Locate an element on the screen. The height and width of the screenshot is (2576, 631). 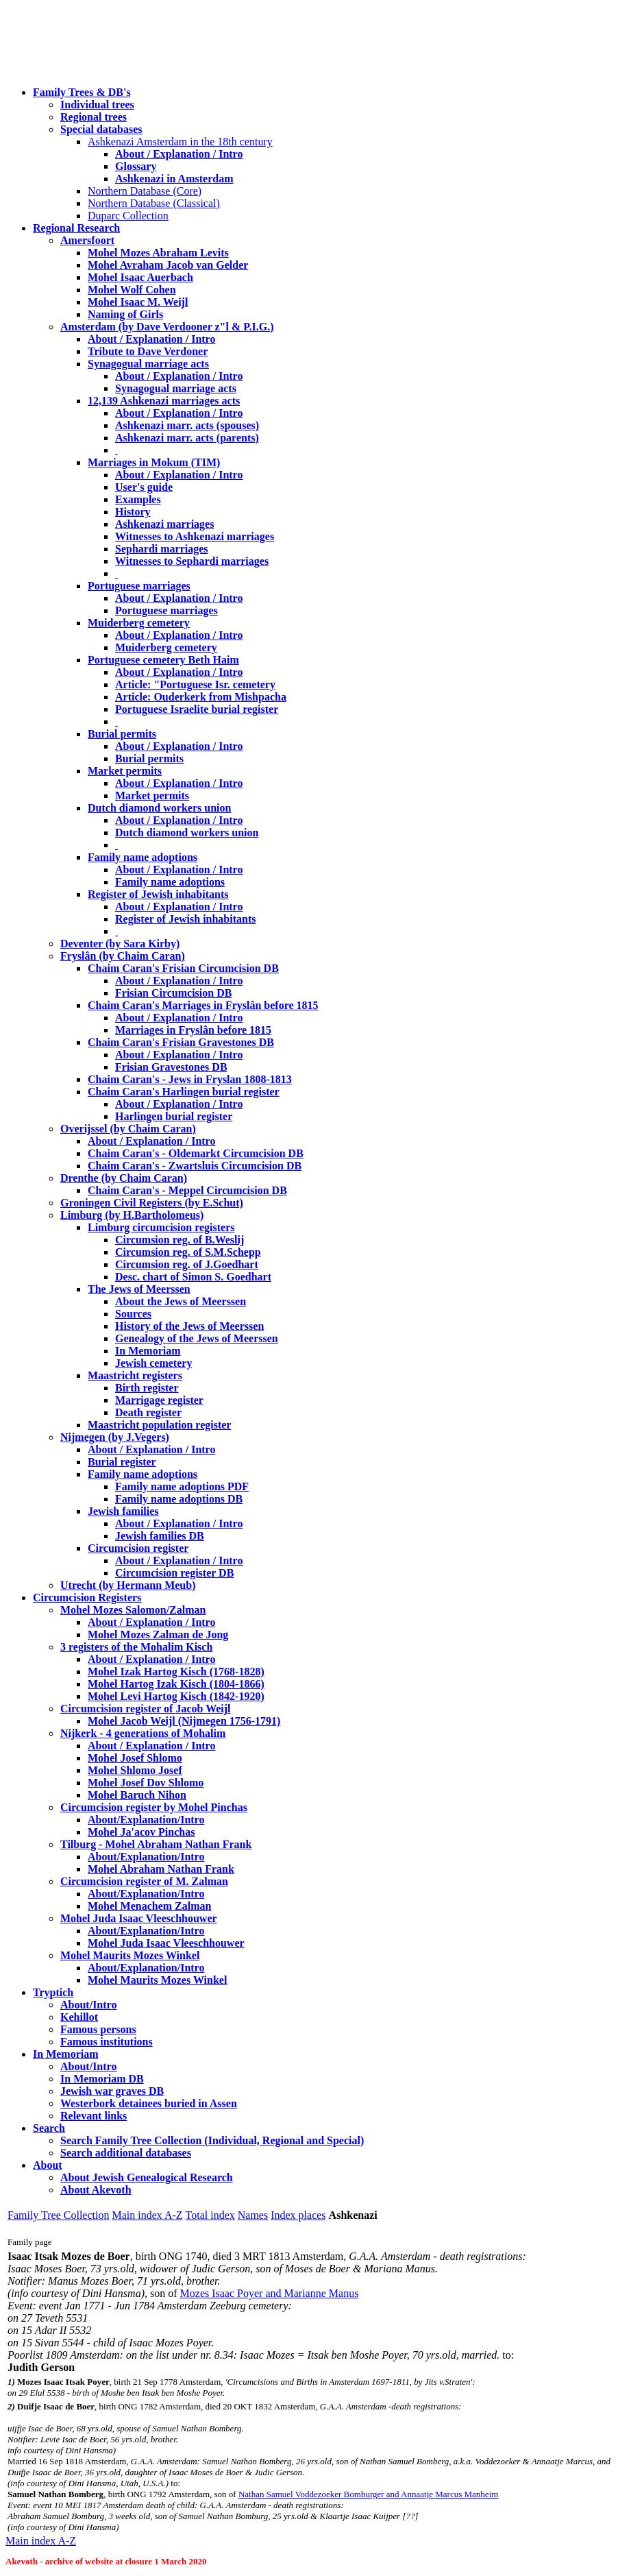
Tribute to Dave Verdoner is located at coordinates (148, 351).